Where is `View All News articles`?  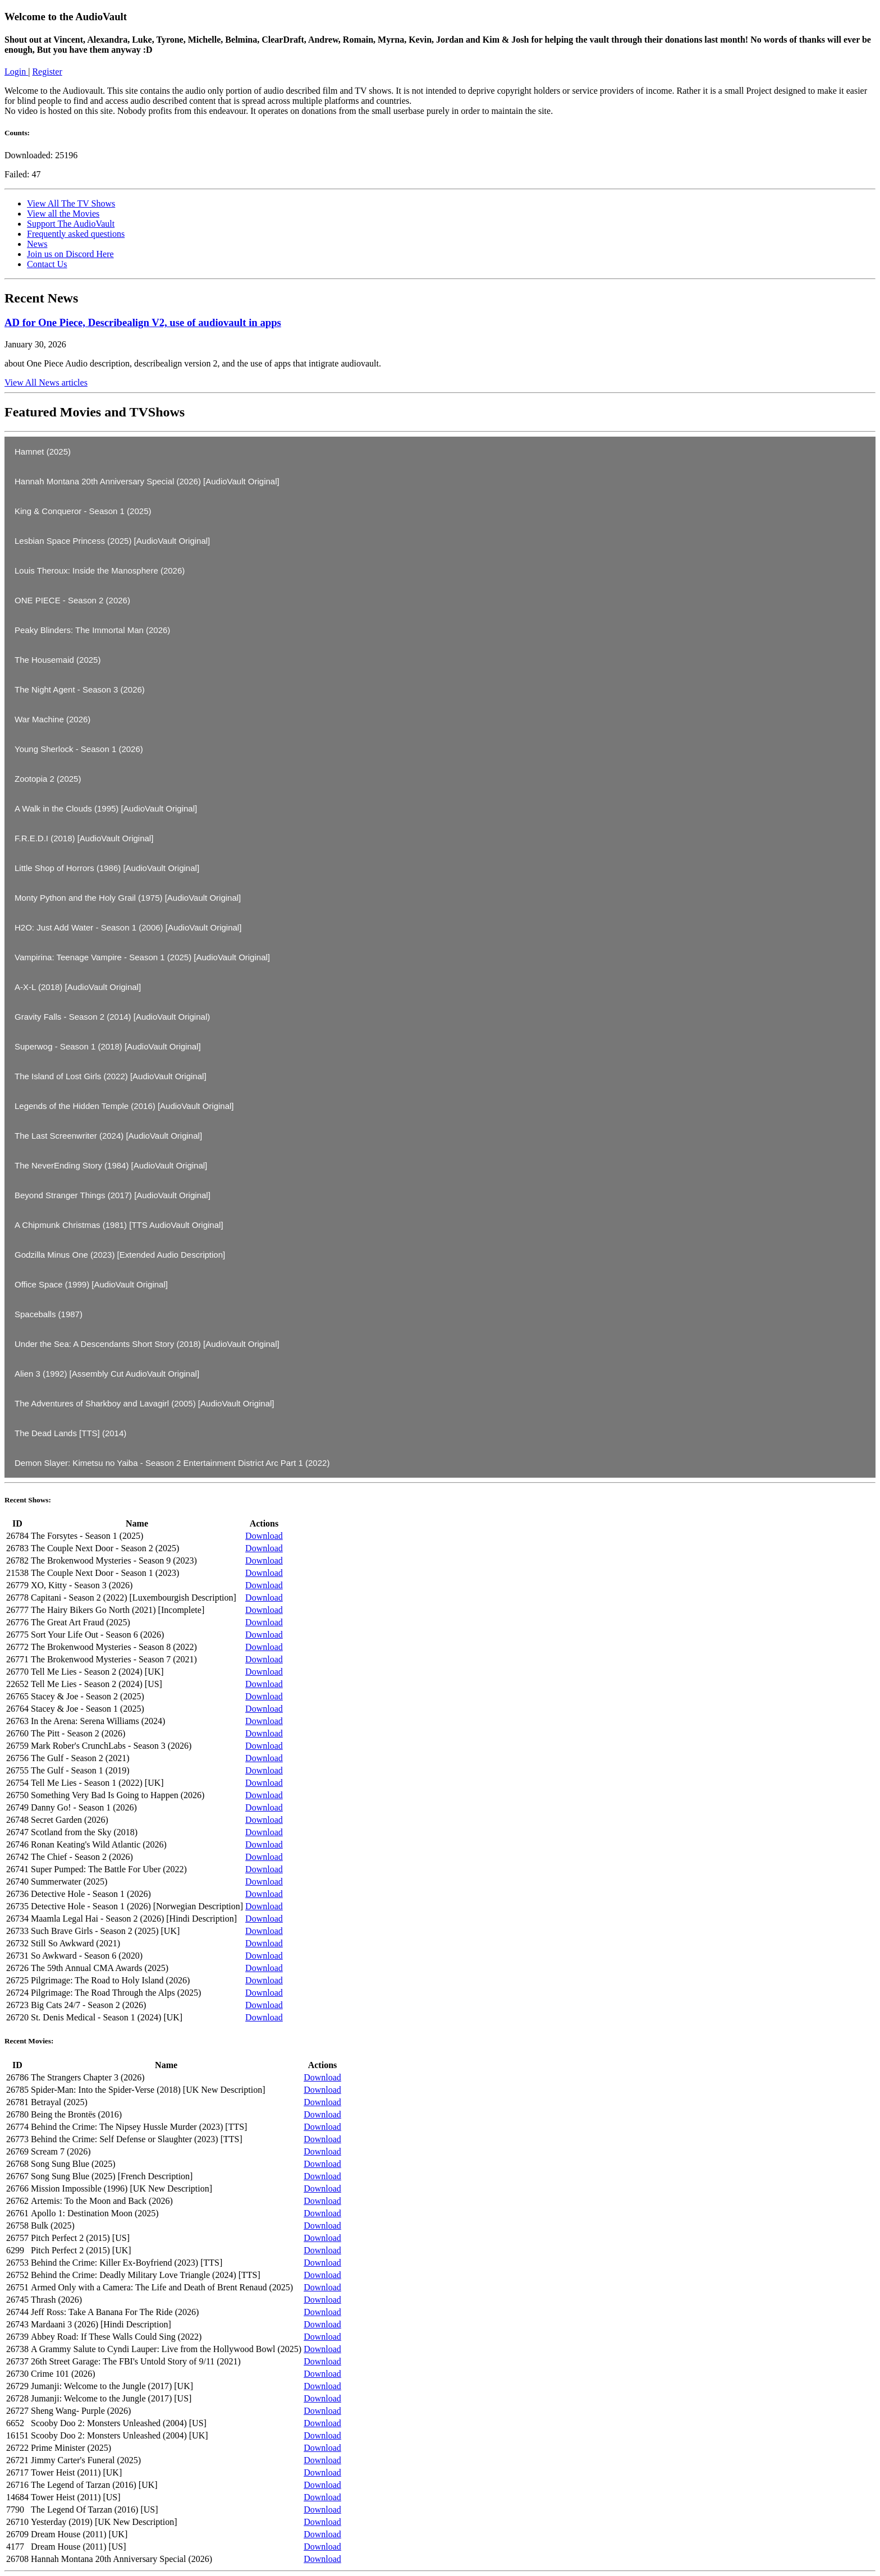 View All News articles is located at coordinates (46, 382).